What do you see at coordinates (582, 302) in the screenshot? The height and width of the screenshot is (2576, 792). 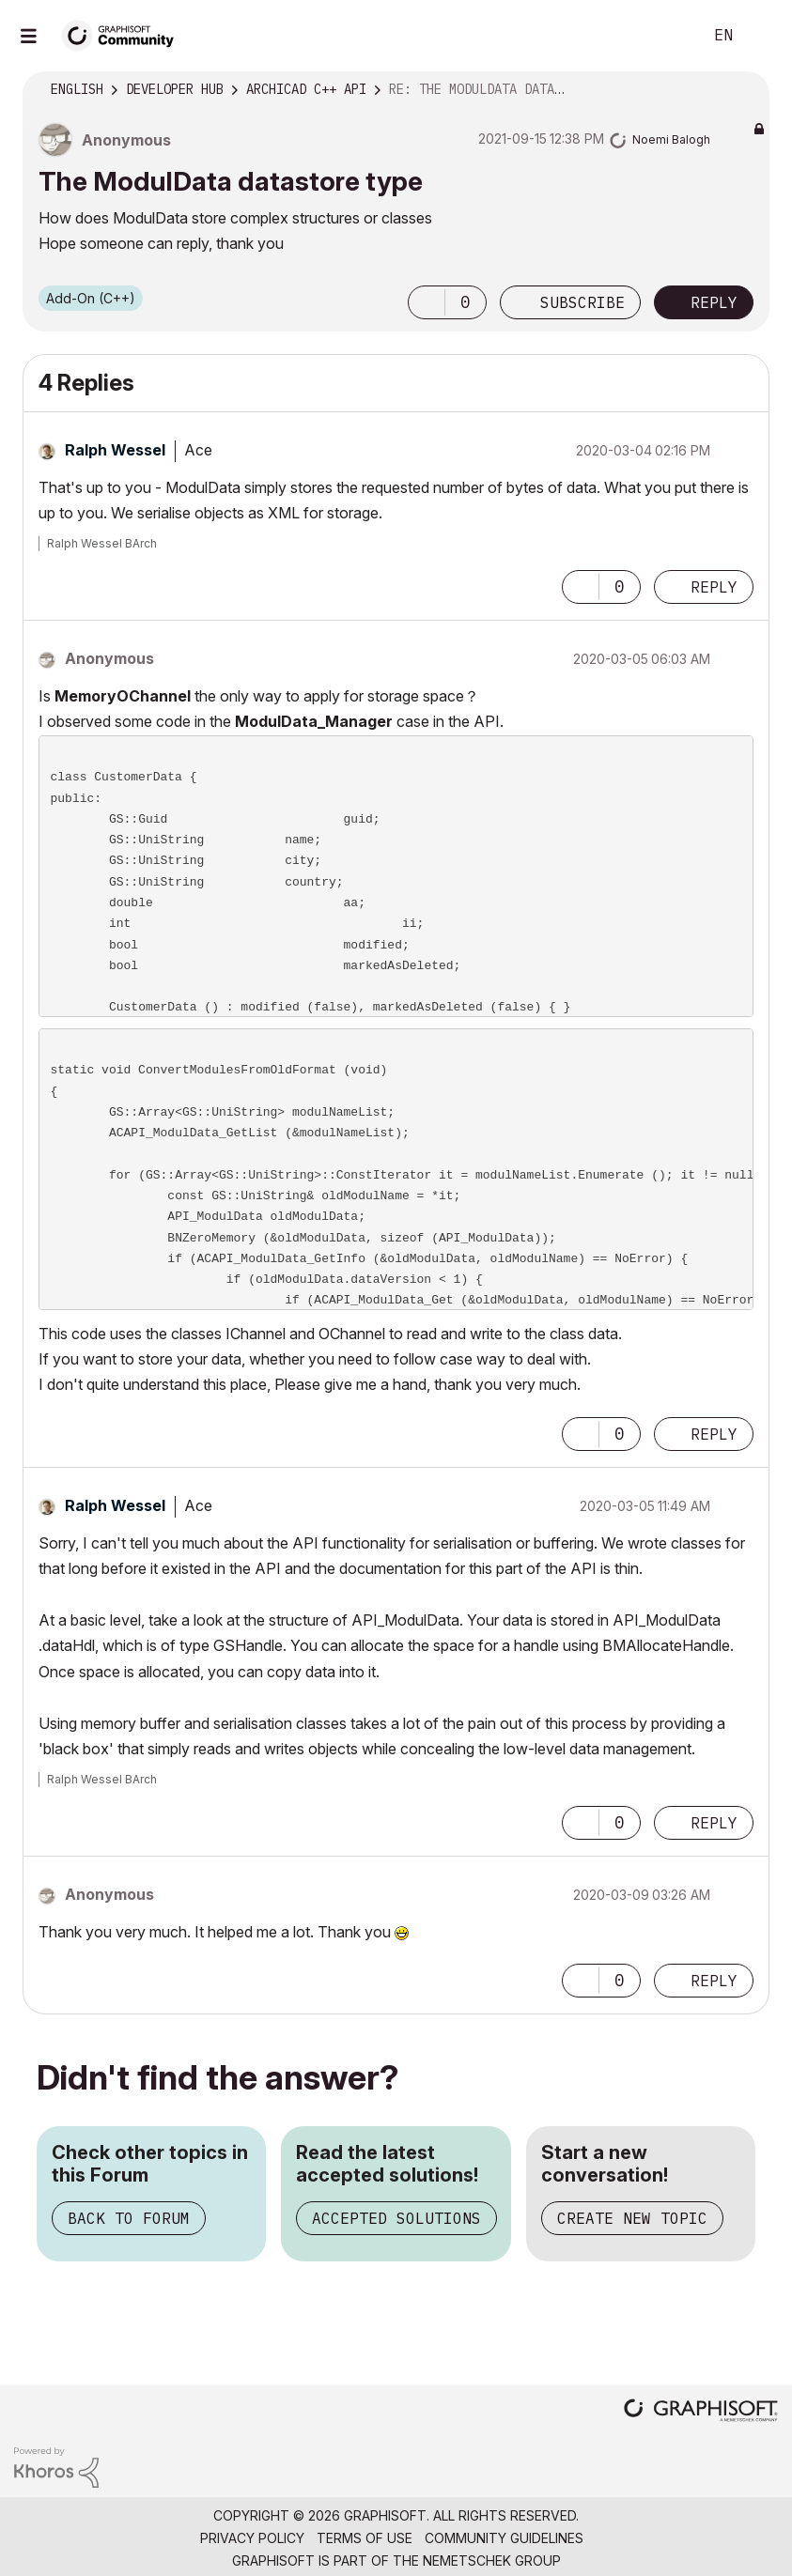 I see `Subscribe` at bounding box center [582, 302].